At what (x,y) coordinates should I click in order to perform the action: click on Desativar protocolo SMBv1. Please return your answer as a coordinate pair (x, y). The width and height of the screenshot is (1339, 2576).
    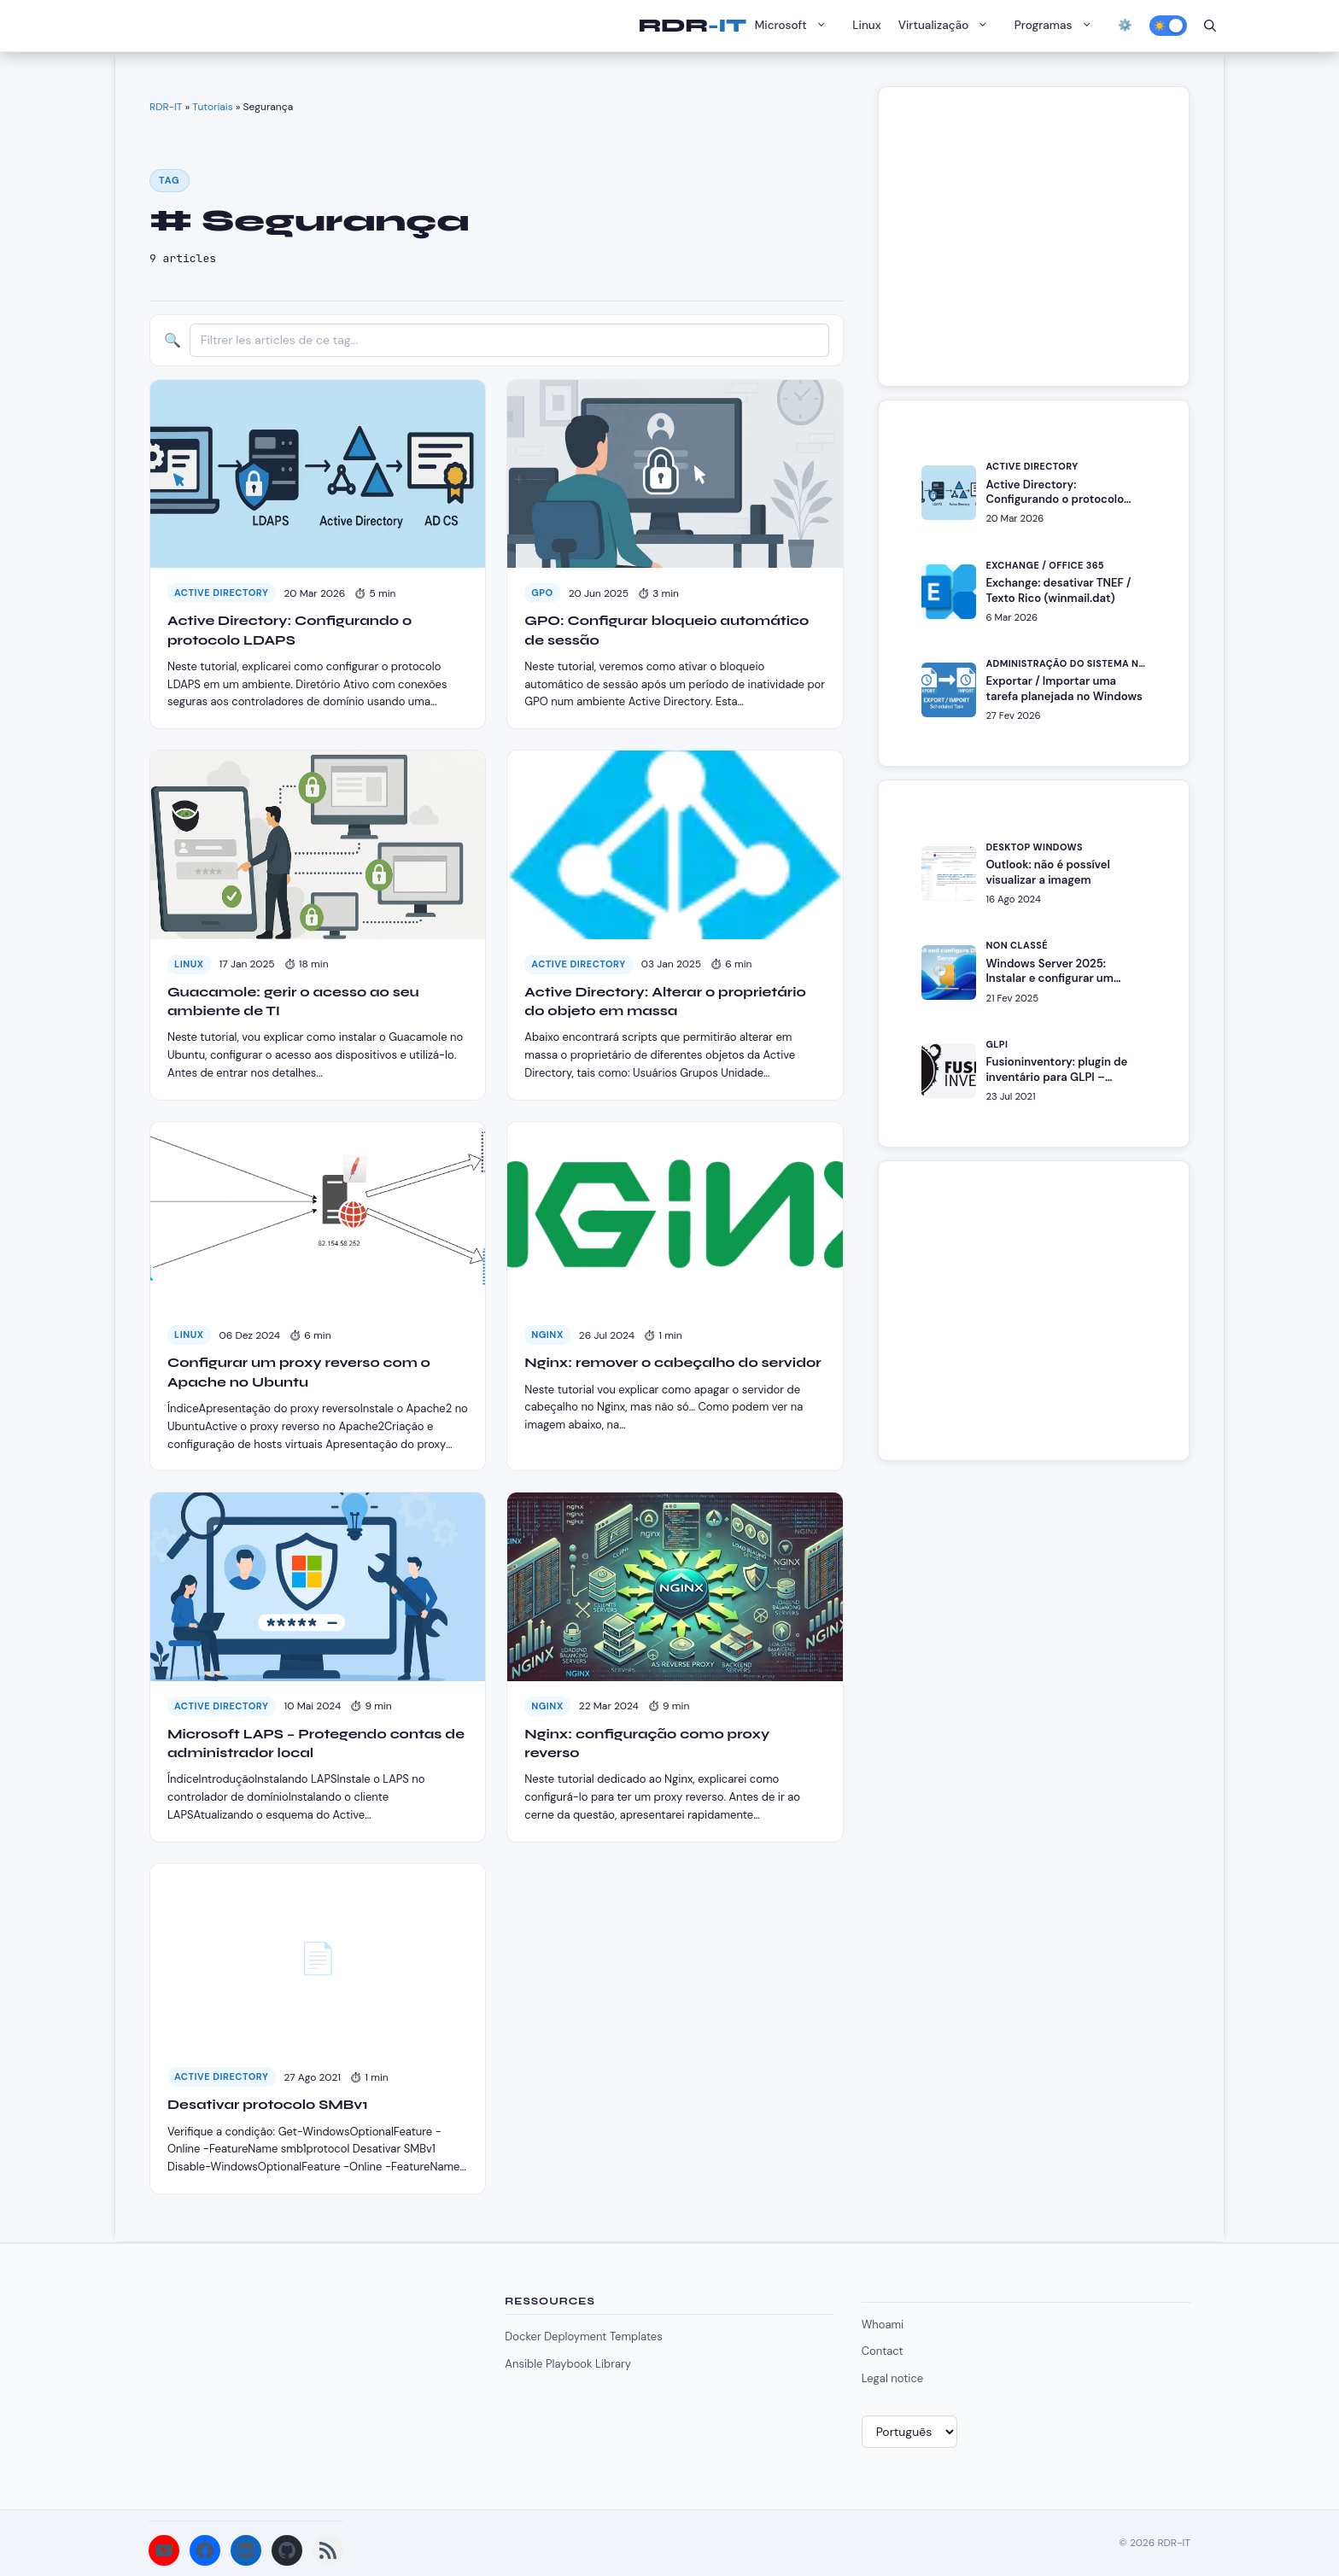
    Looking at the image, I should click on (267, 2104).